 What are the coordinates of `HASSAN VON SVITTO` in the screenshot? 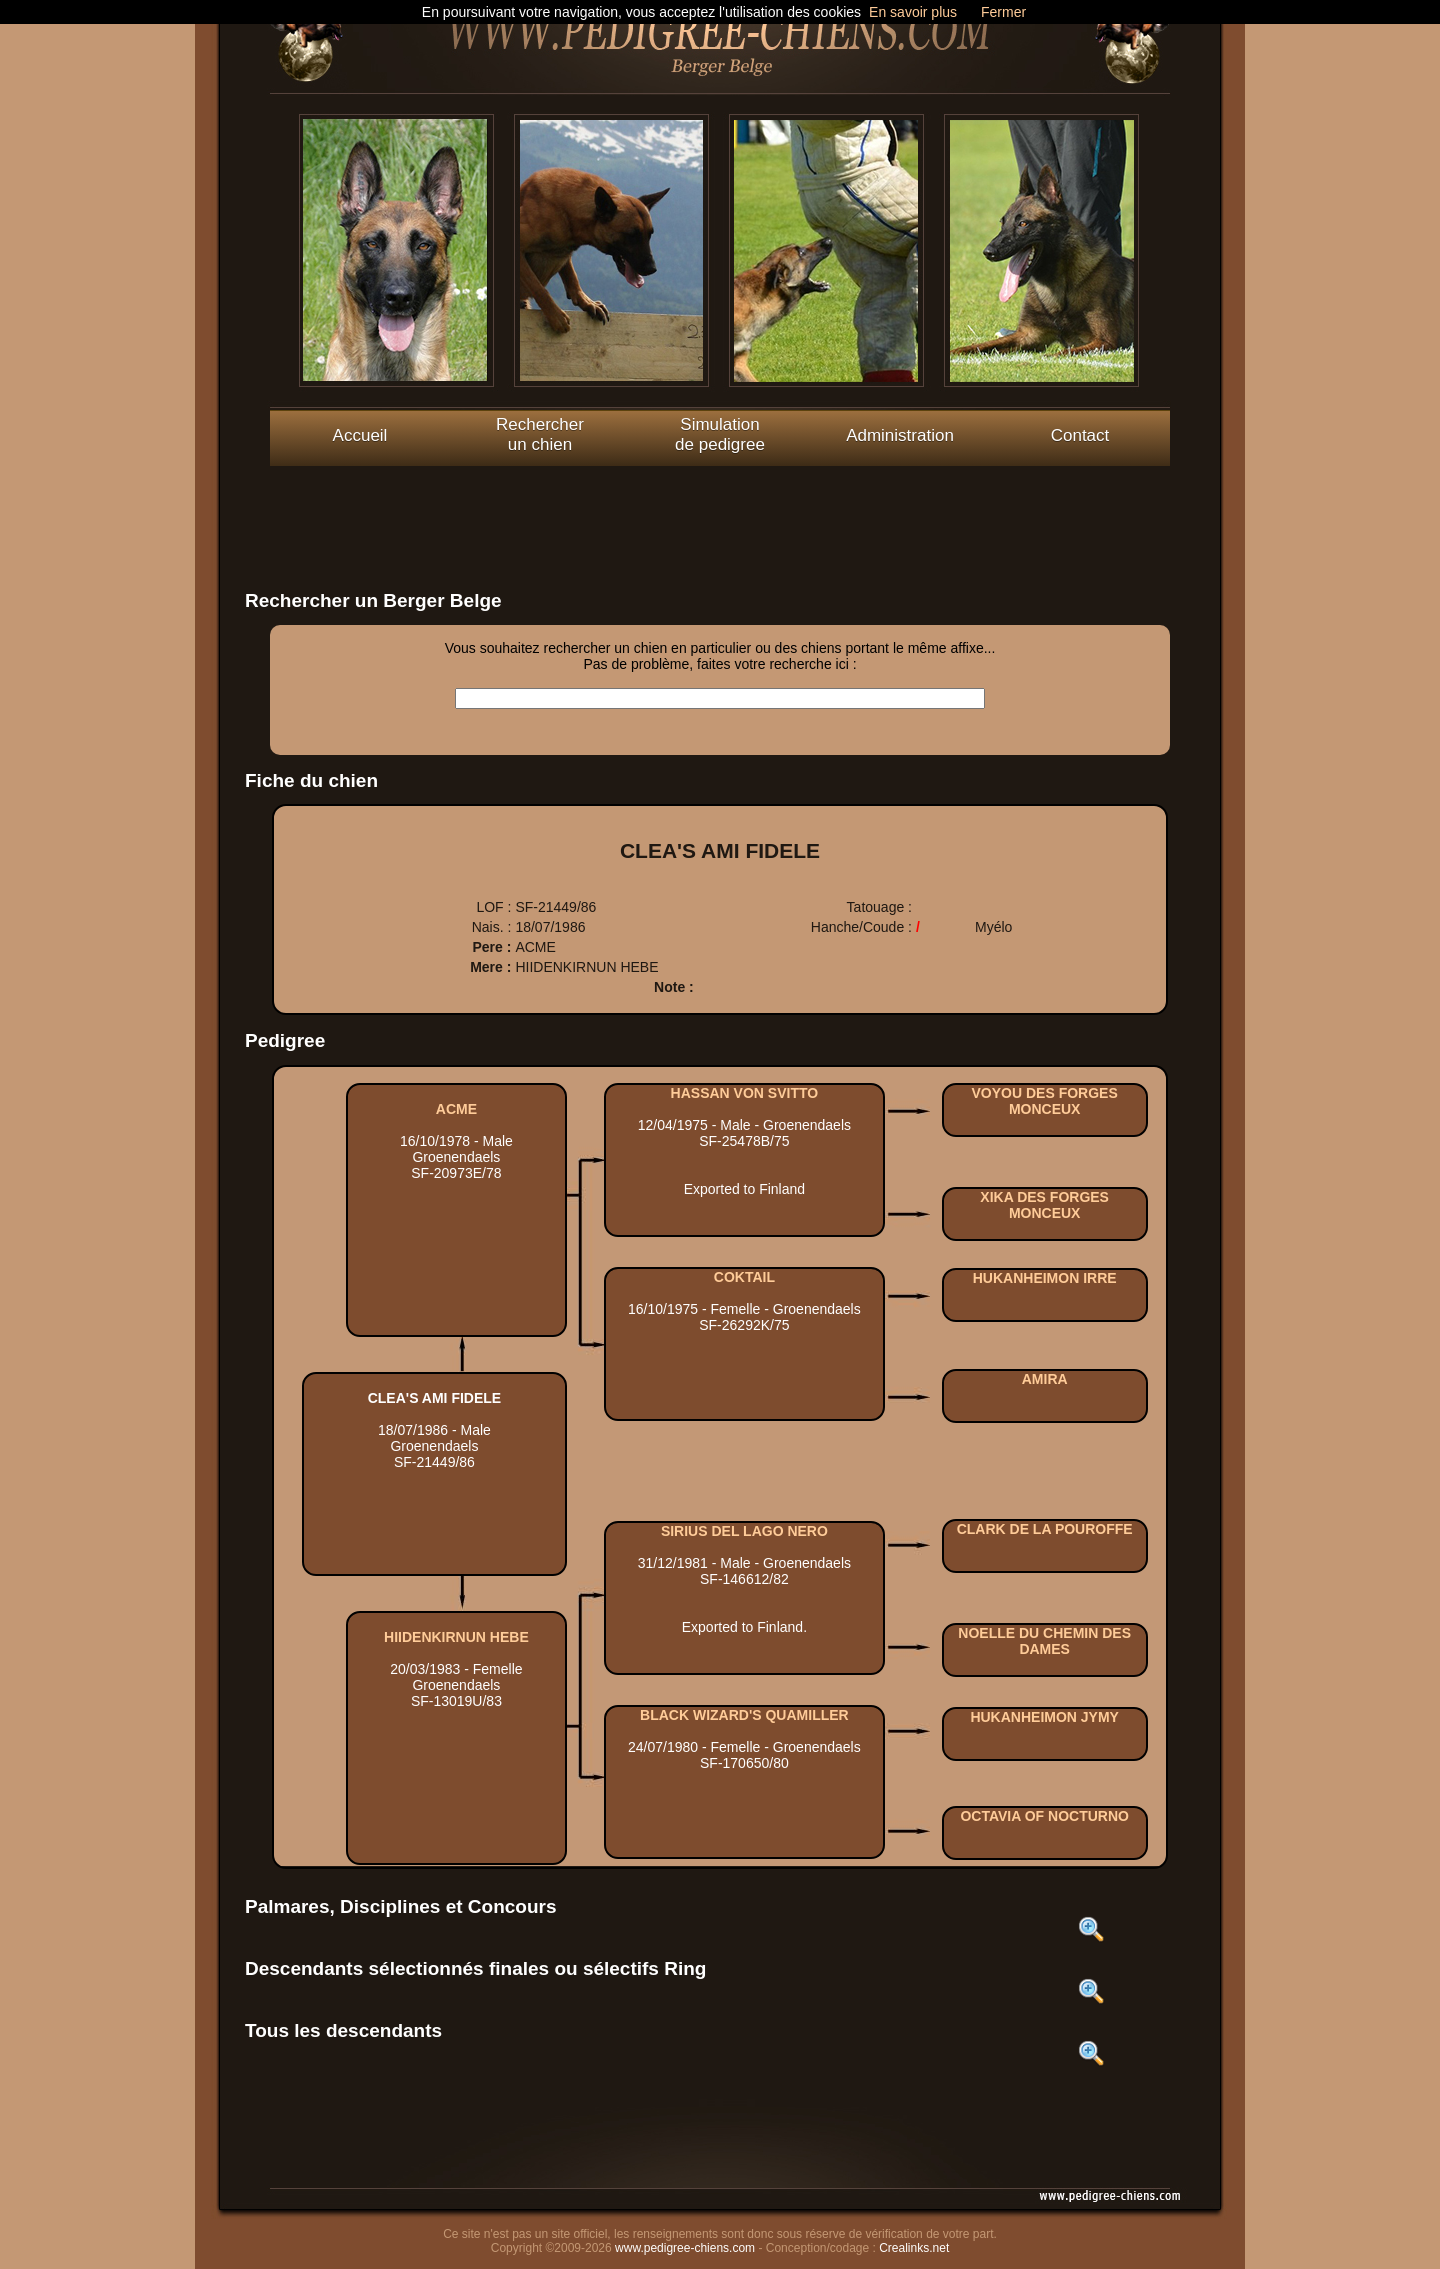 It's located at (745, 1093).